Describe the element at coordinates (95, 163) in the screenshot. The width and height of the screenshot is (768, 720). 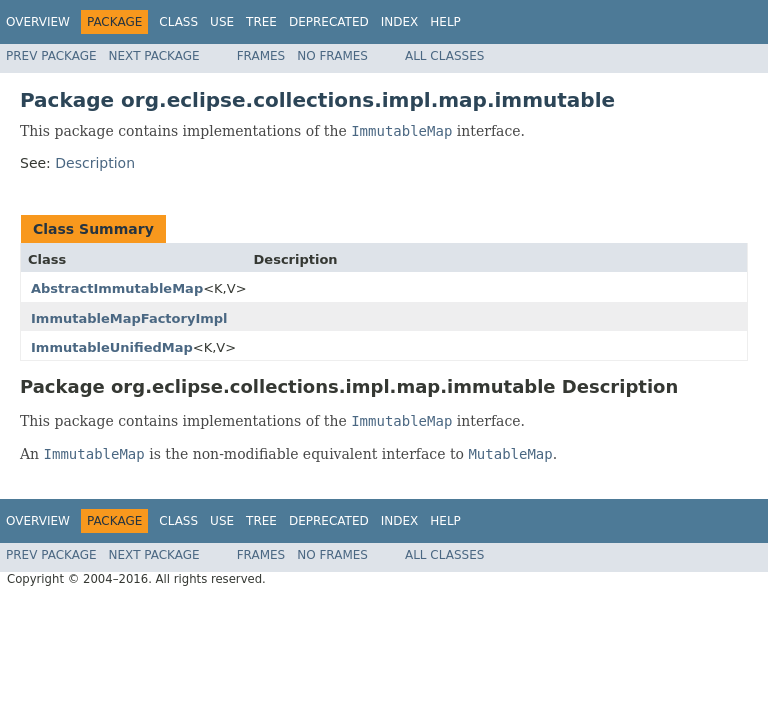
I see `Description` at that location.